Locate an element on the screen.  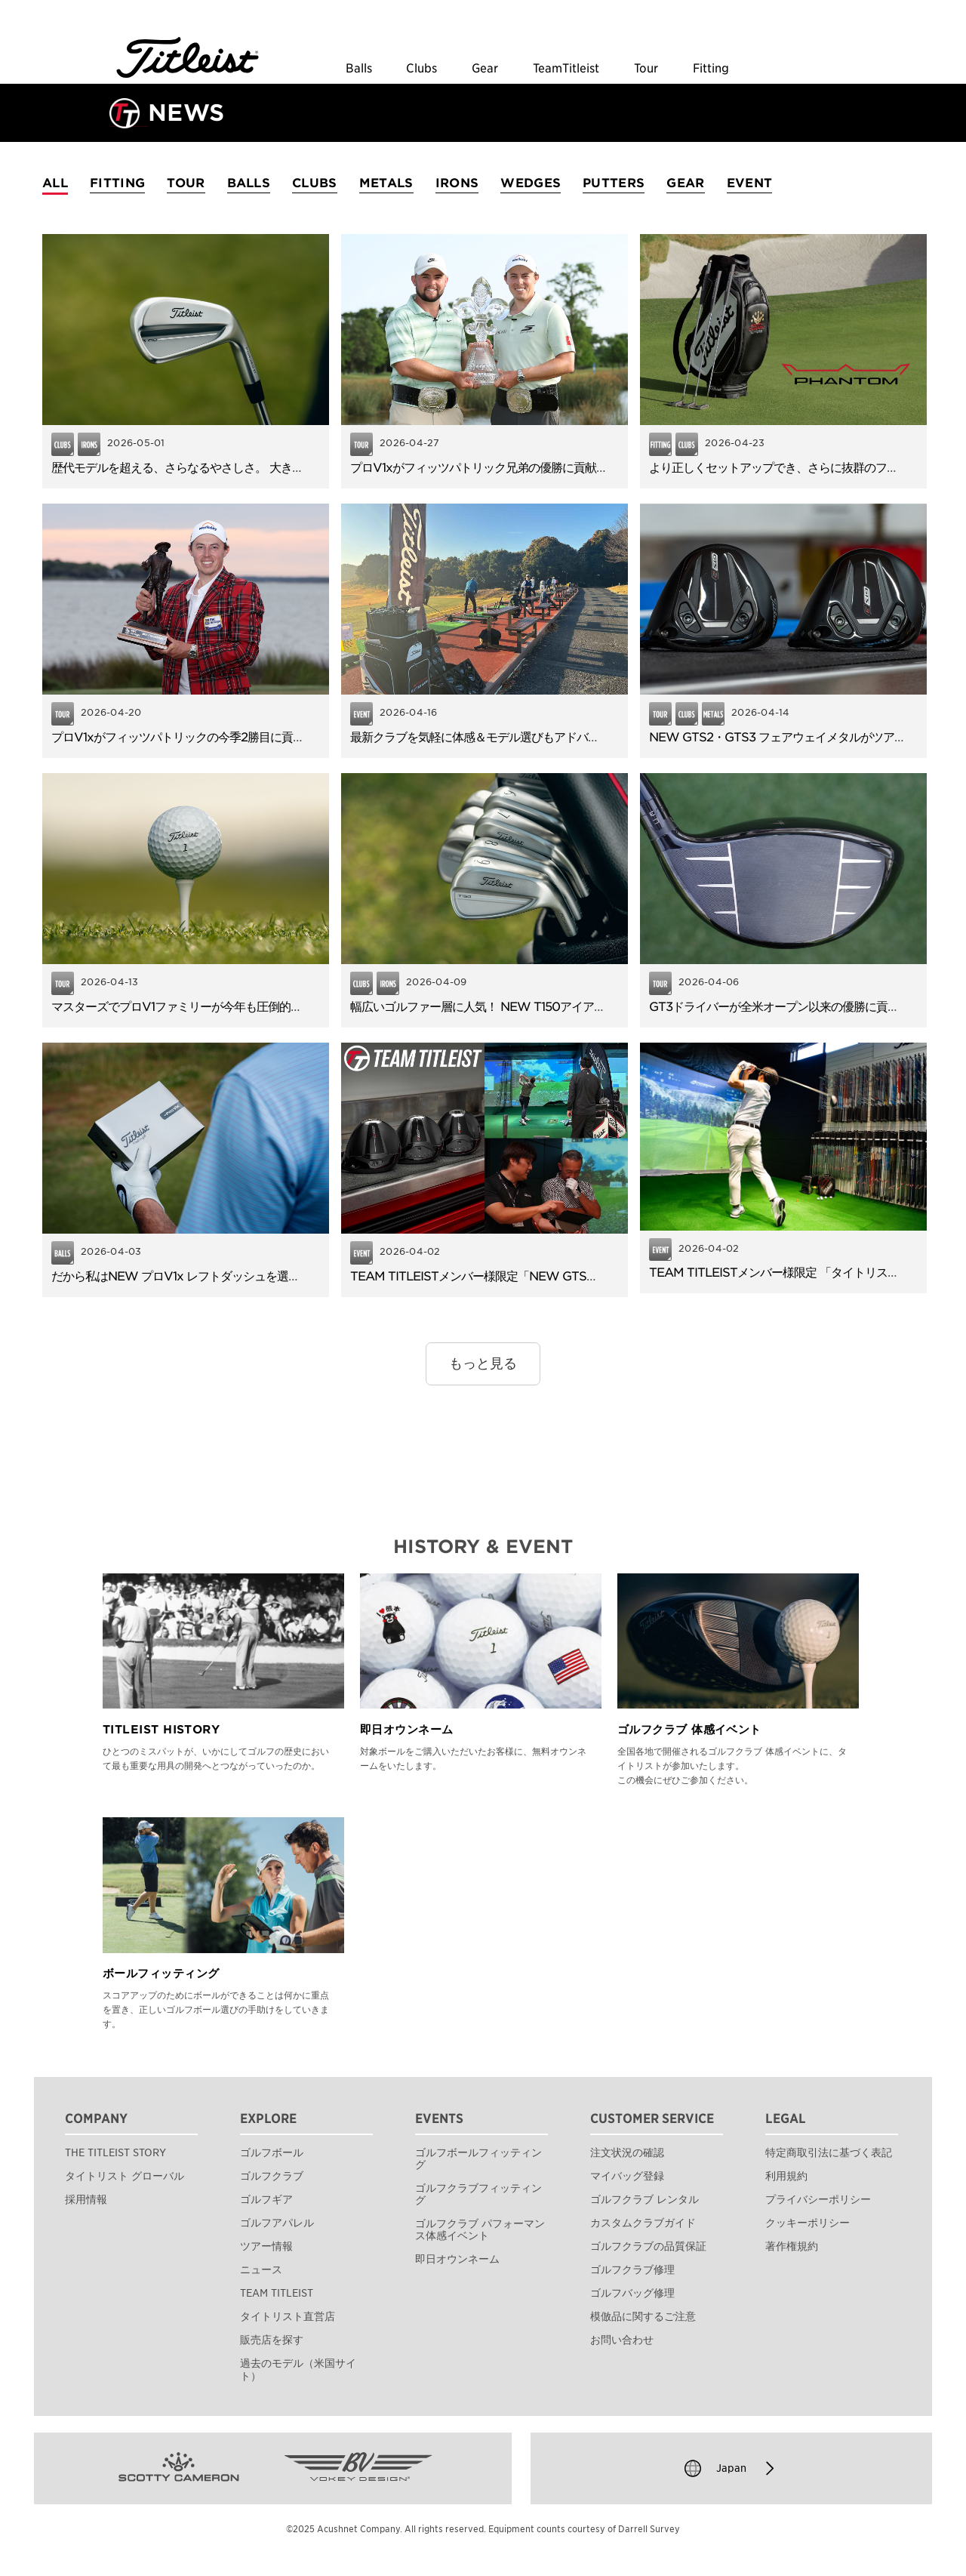
ゴルフクラブ is located at coordinates (271, 2176).